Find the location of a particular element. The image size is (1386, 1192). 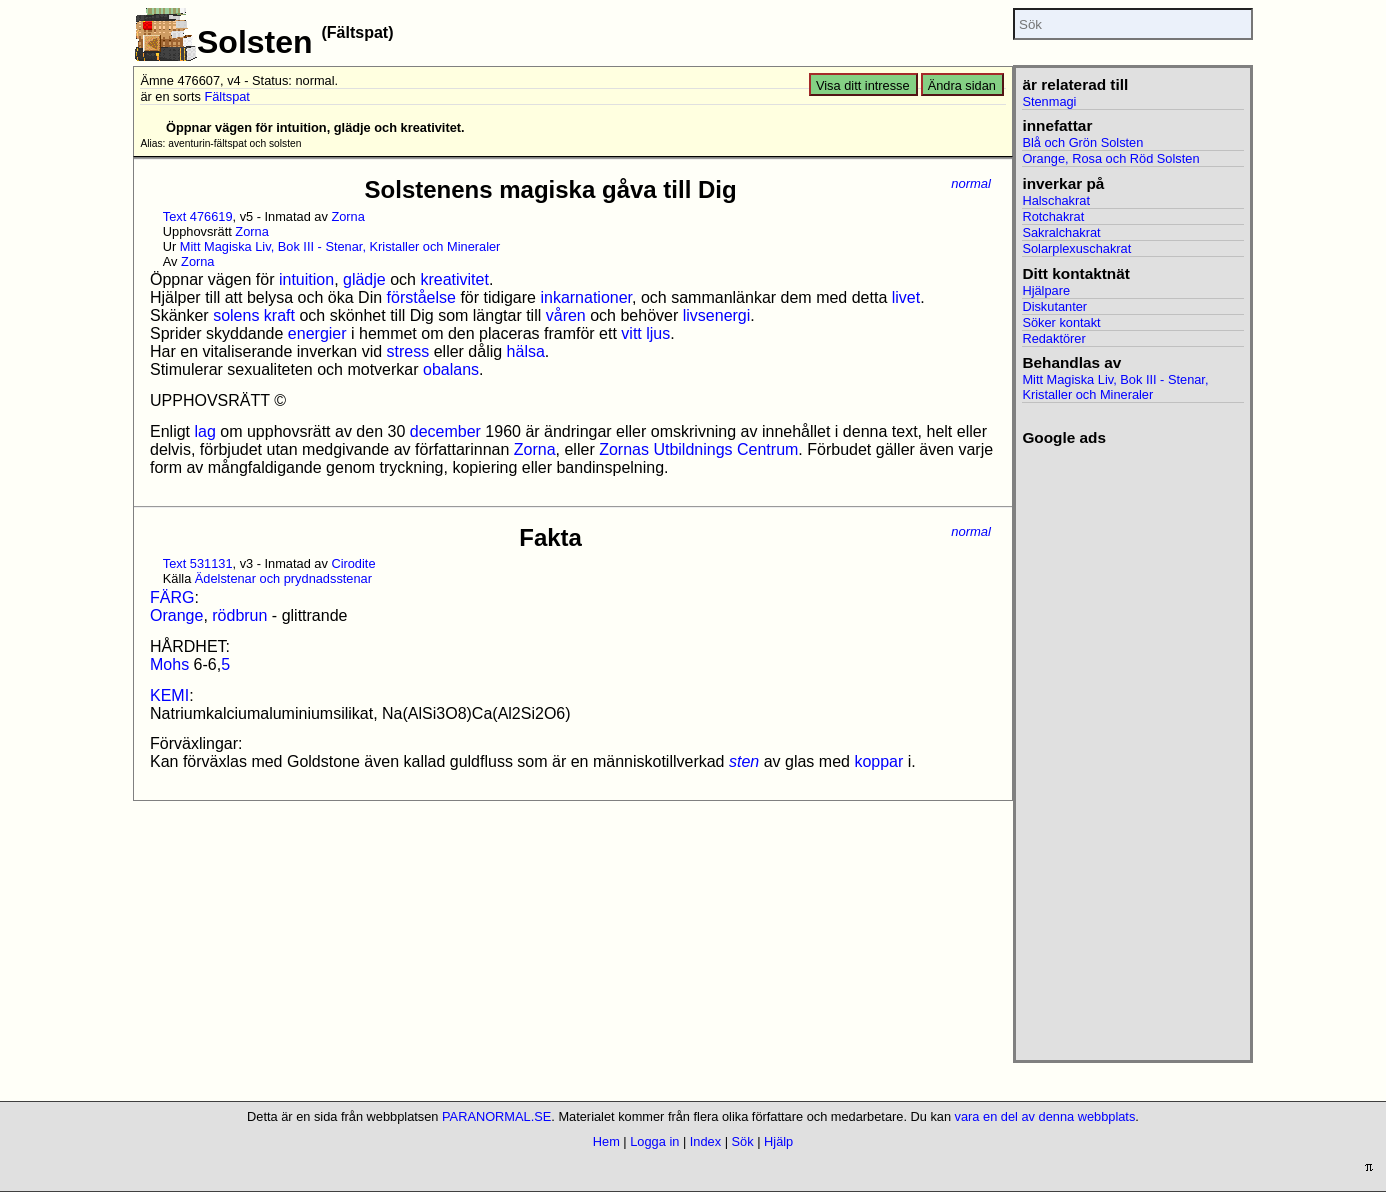

sten is located at coordinates (744, 761).